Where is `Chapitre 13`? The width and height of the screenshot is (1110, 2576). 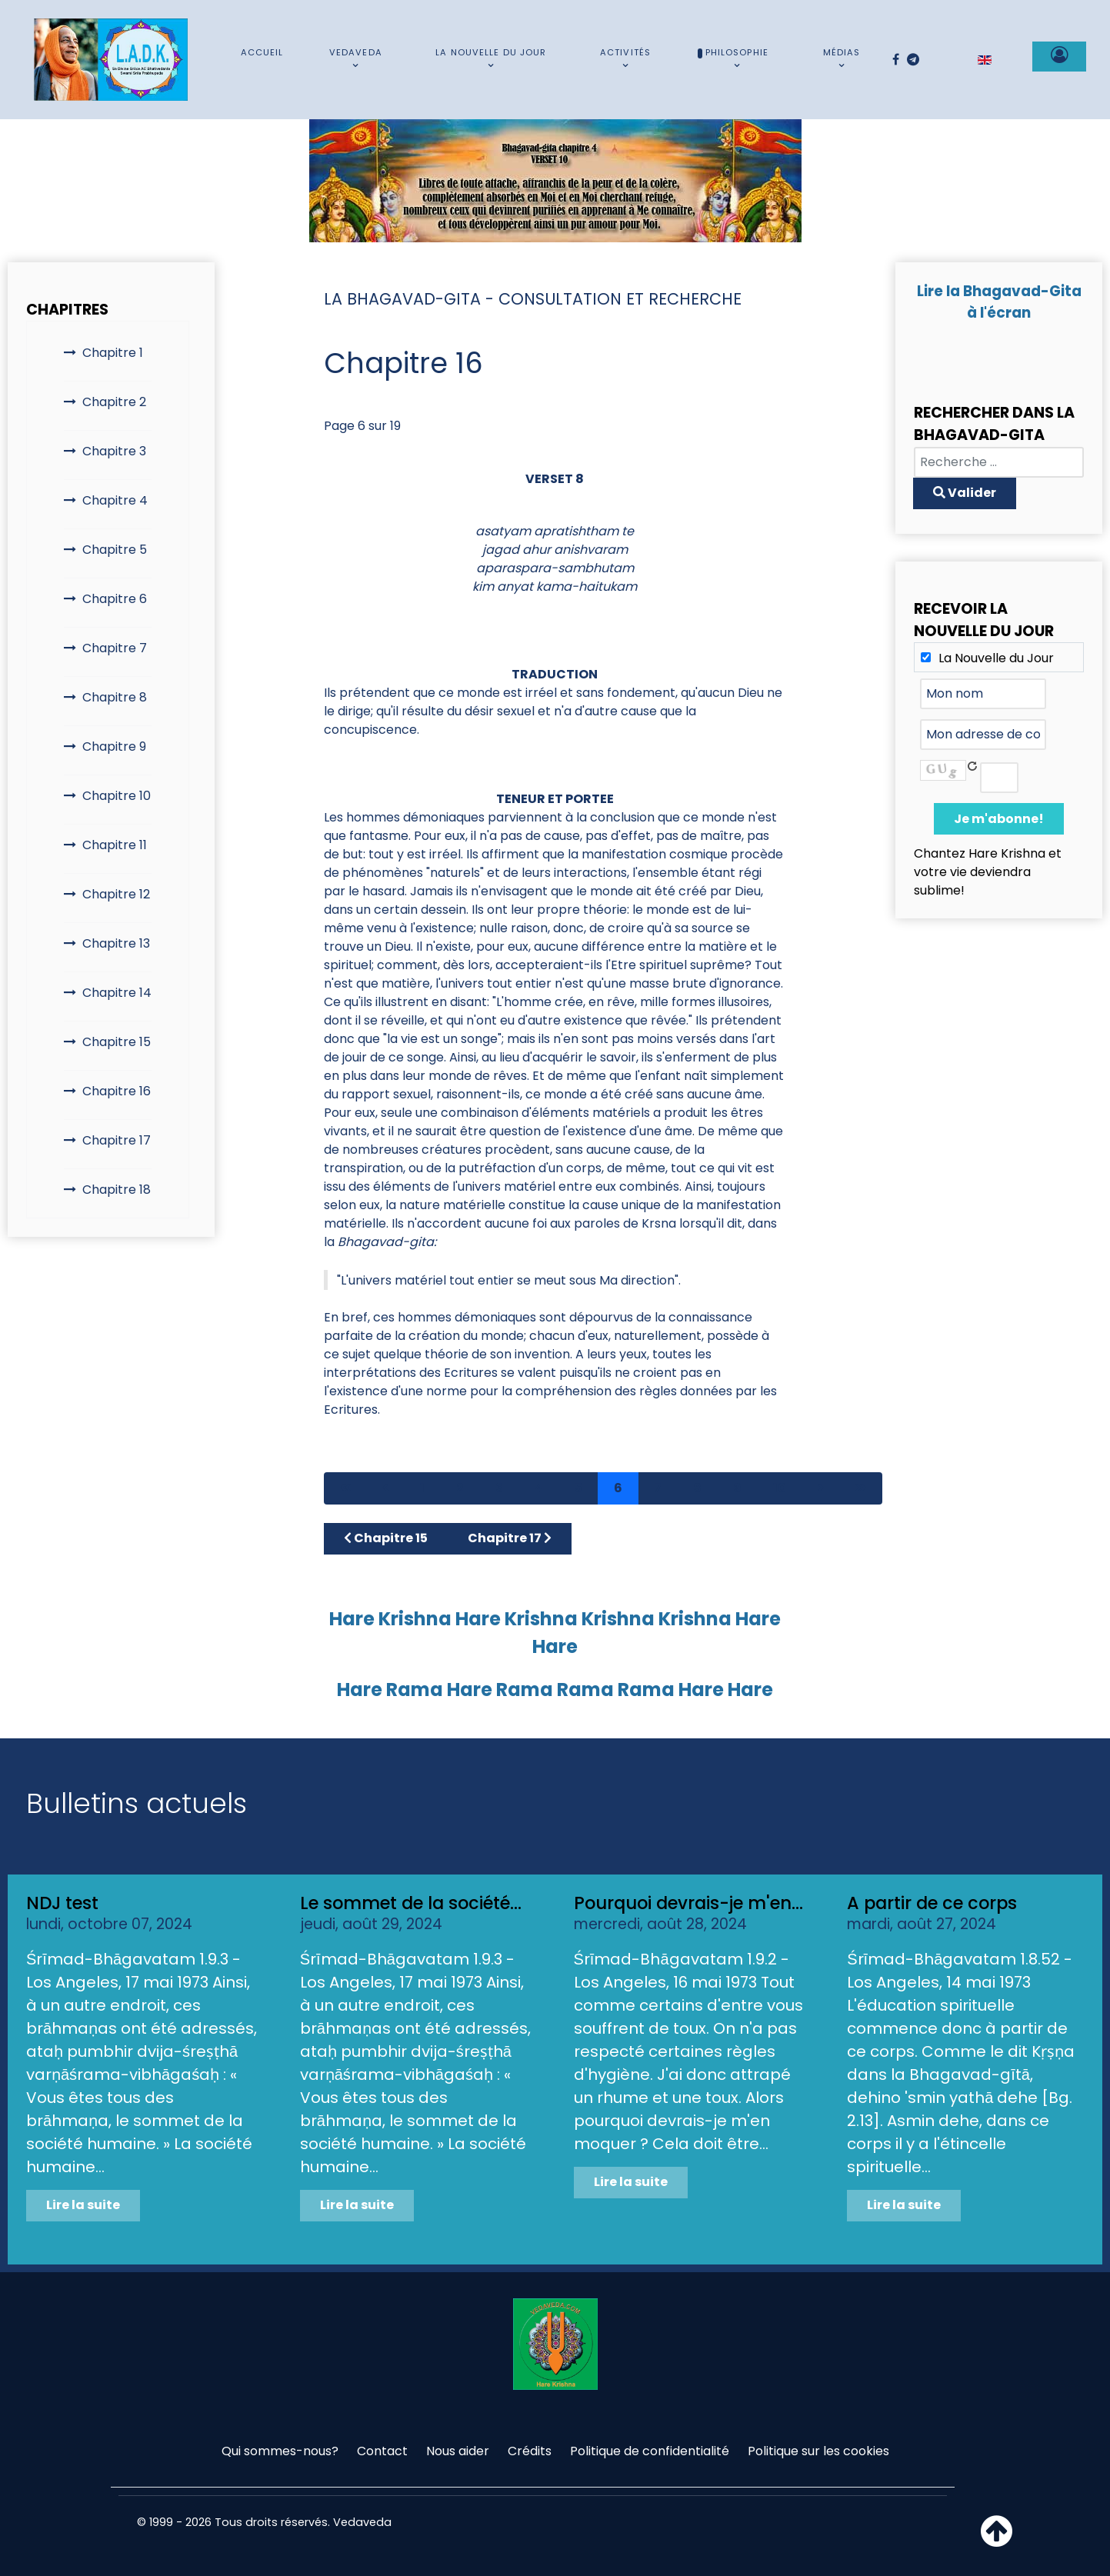 Chapitre 13 is located at coordinates (116, 943).